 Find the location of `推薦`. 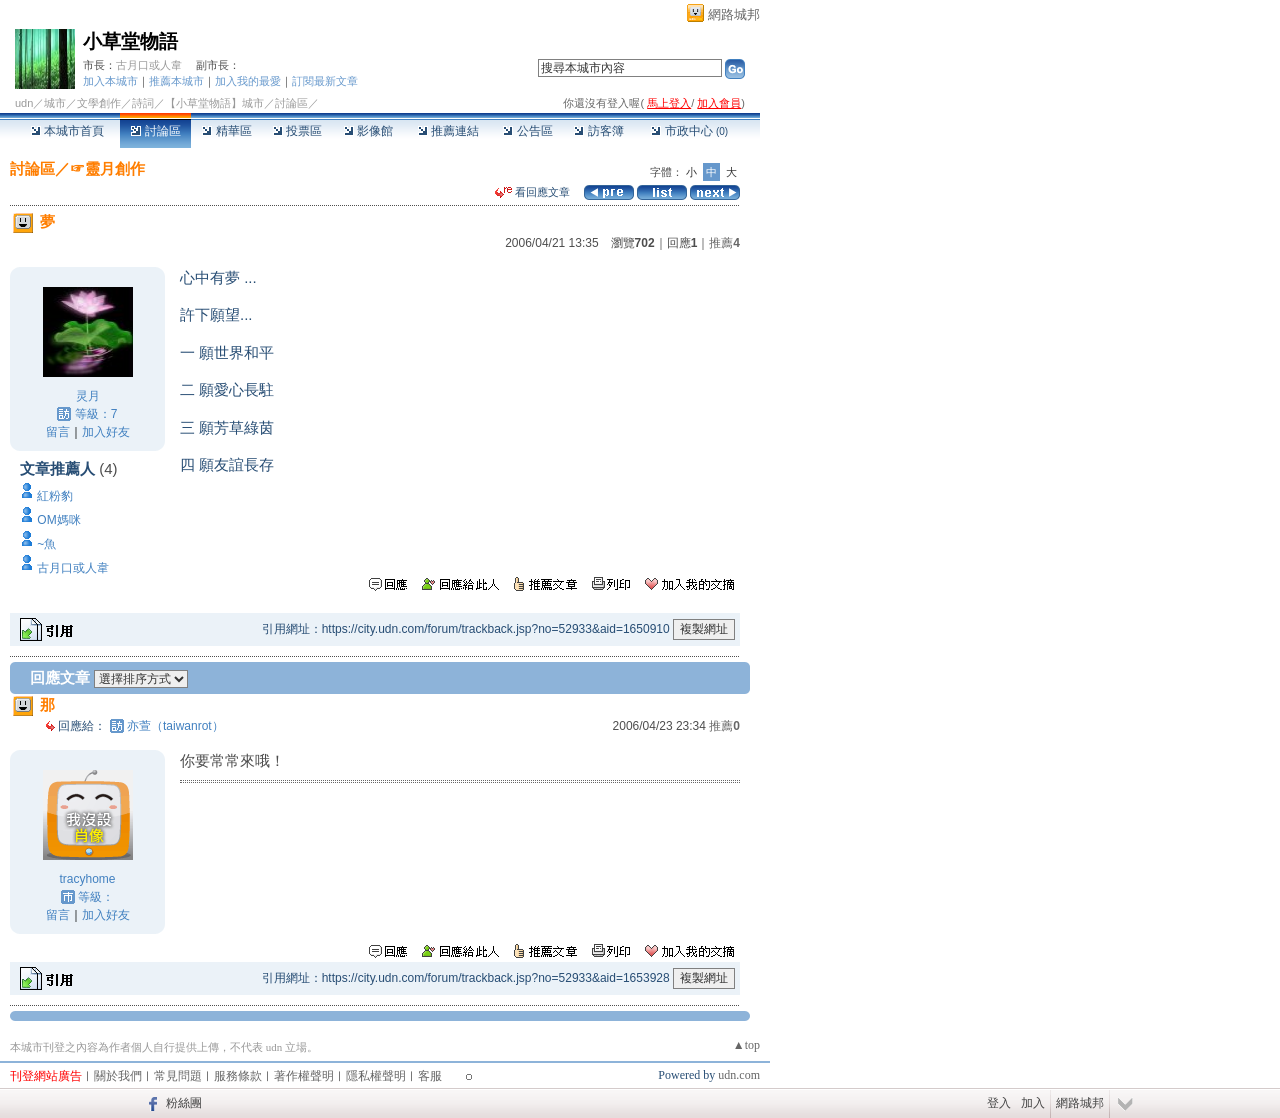

推薦 is located at coordinates (724, 243).